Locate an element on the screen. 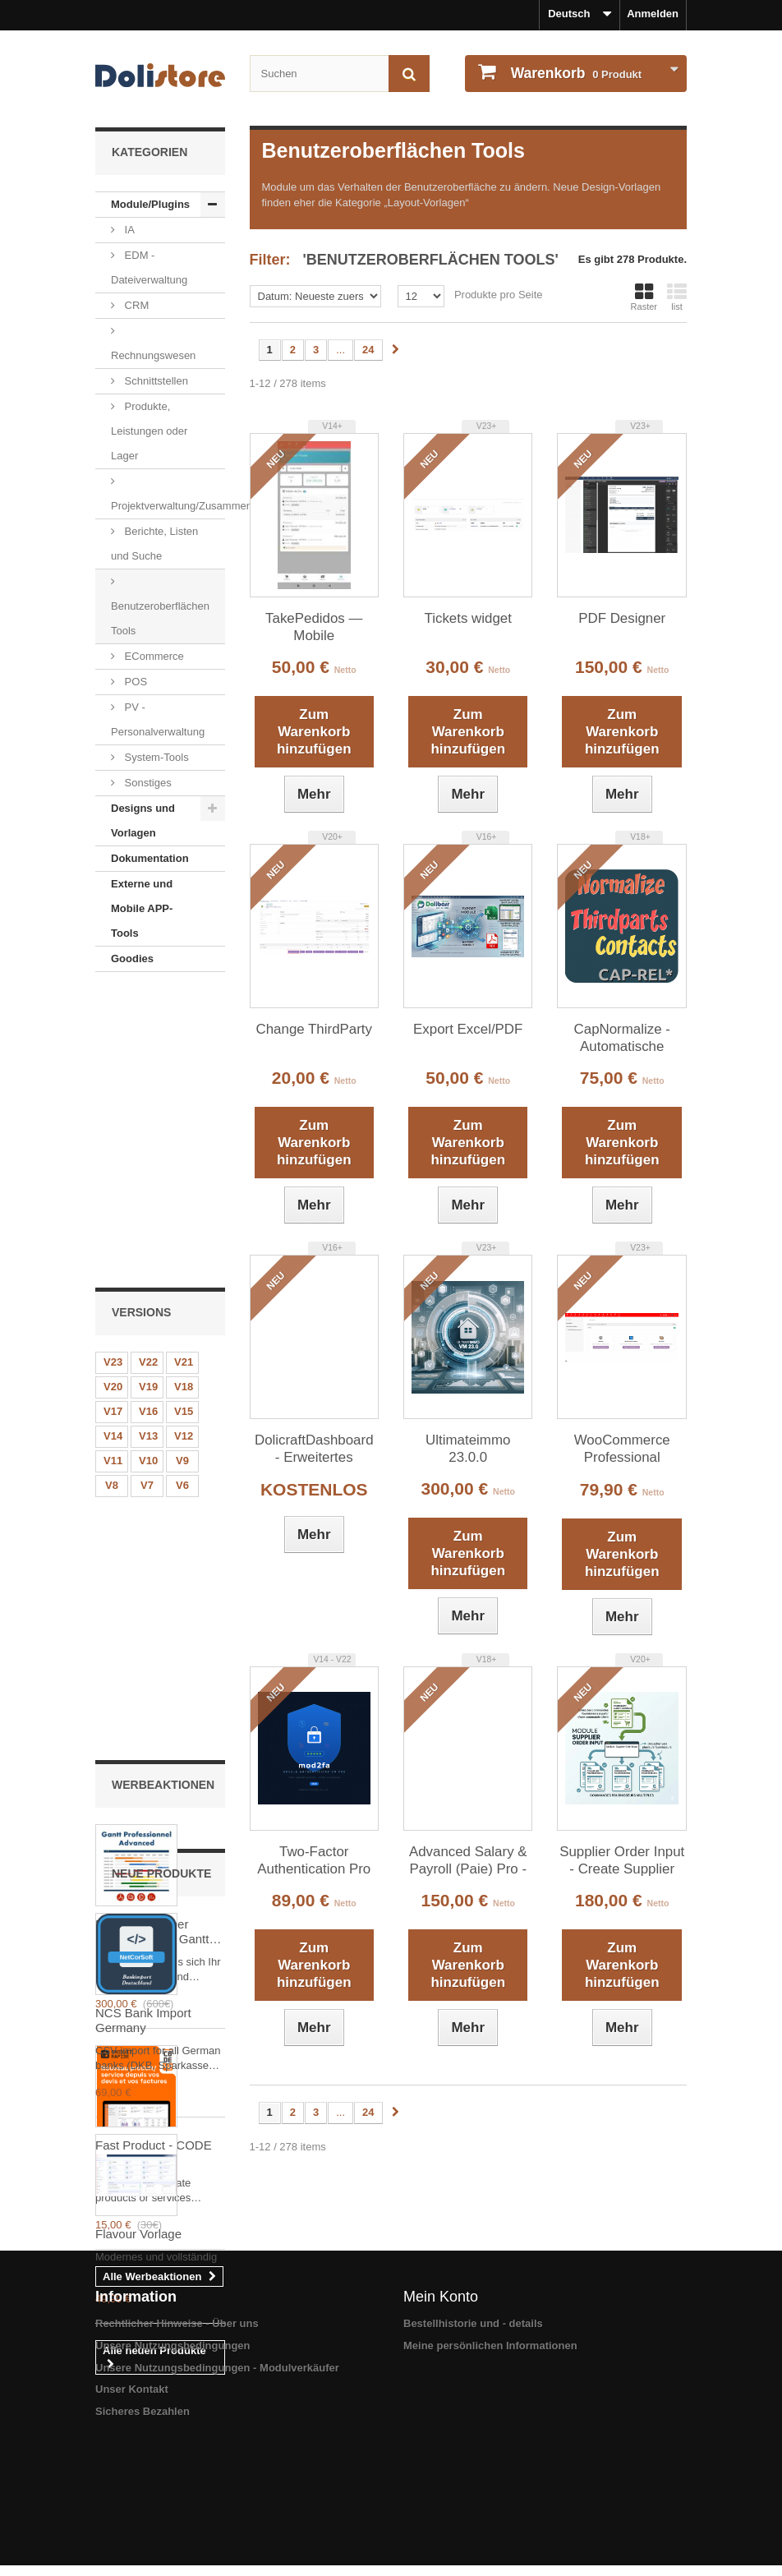  Supplier Order Input - Create Supplier Orders from Customer Orders is located at coordinates (621, 1861).